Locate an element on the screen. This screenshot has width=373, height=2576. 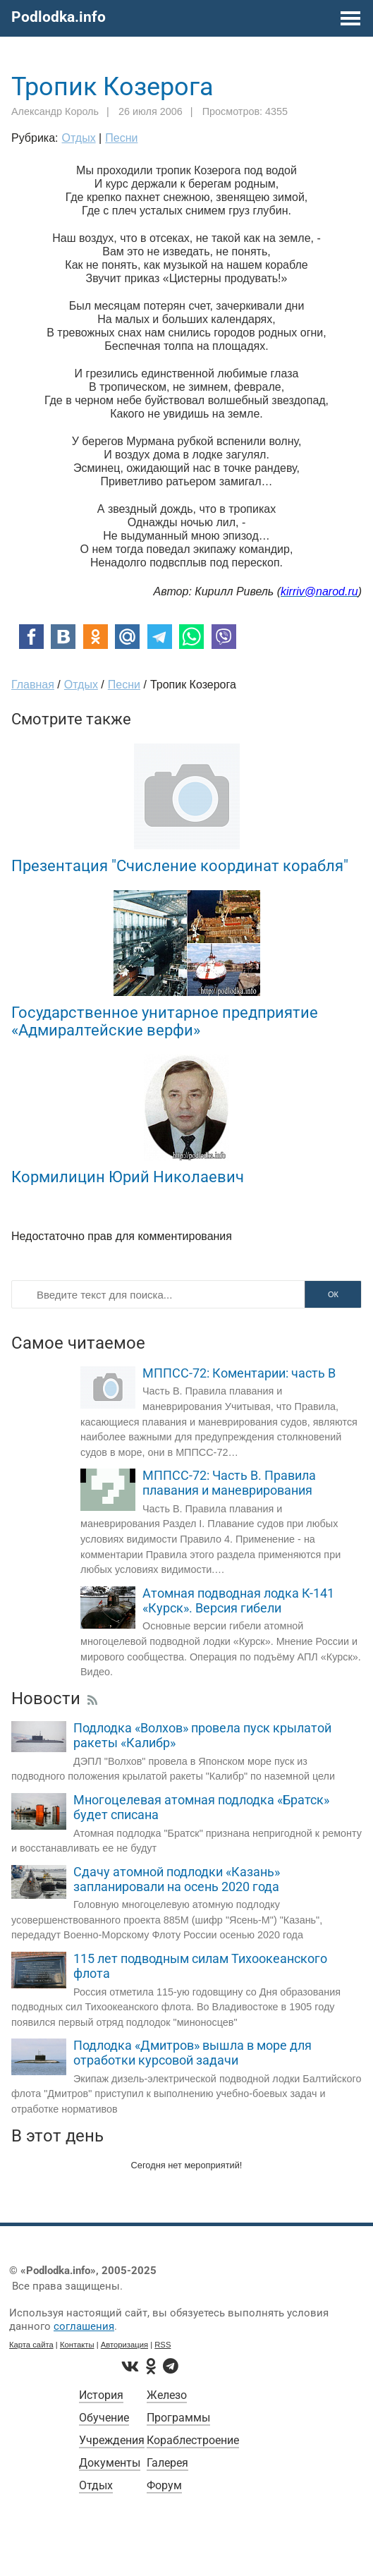
Программы is located at coordinates (178, 2417).